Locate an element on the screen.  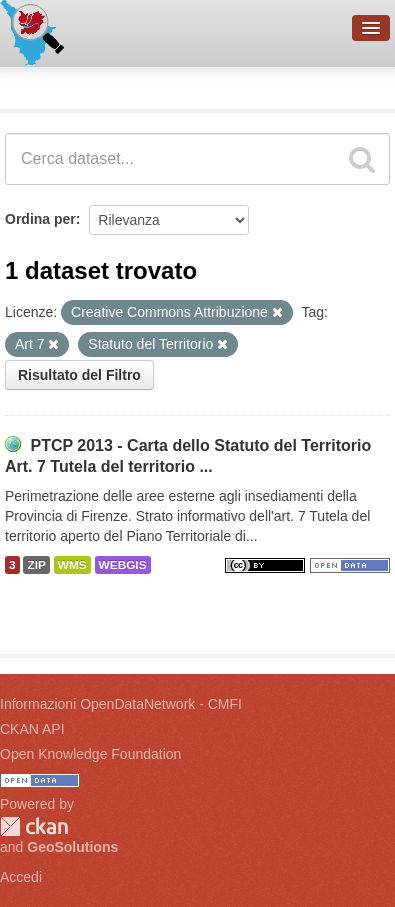
ZIP is located at coordinates (36, 565).